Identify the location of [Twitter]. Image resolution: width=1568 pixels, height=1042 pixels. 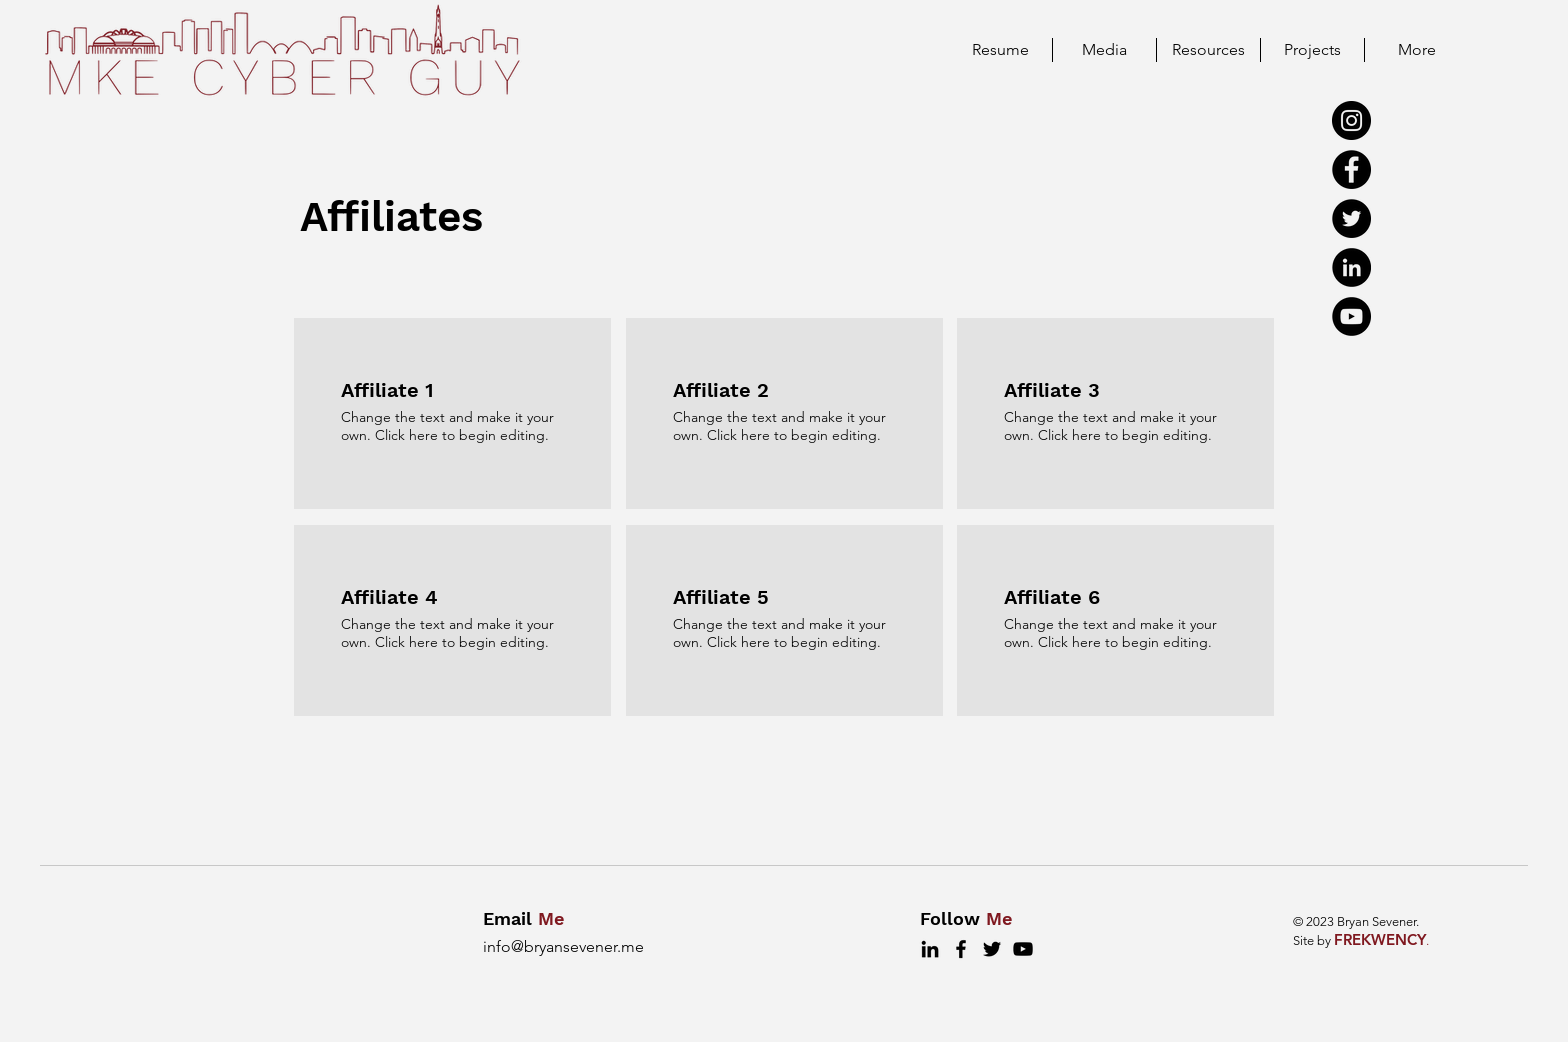
(1351, 218).